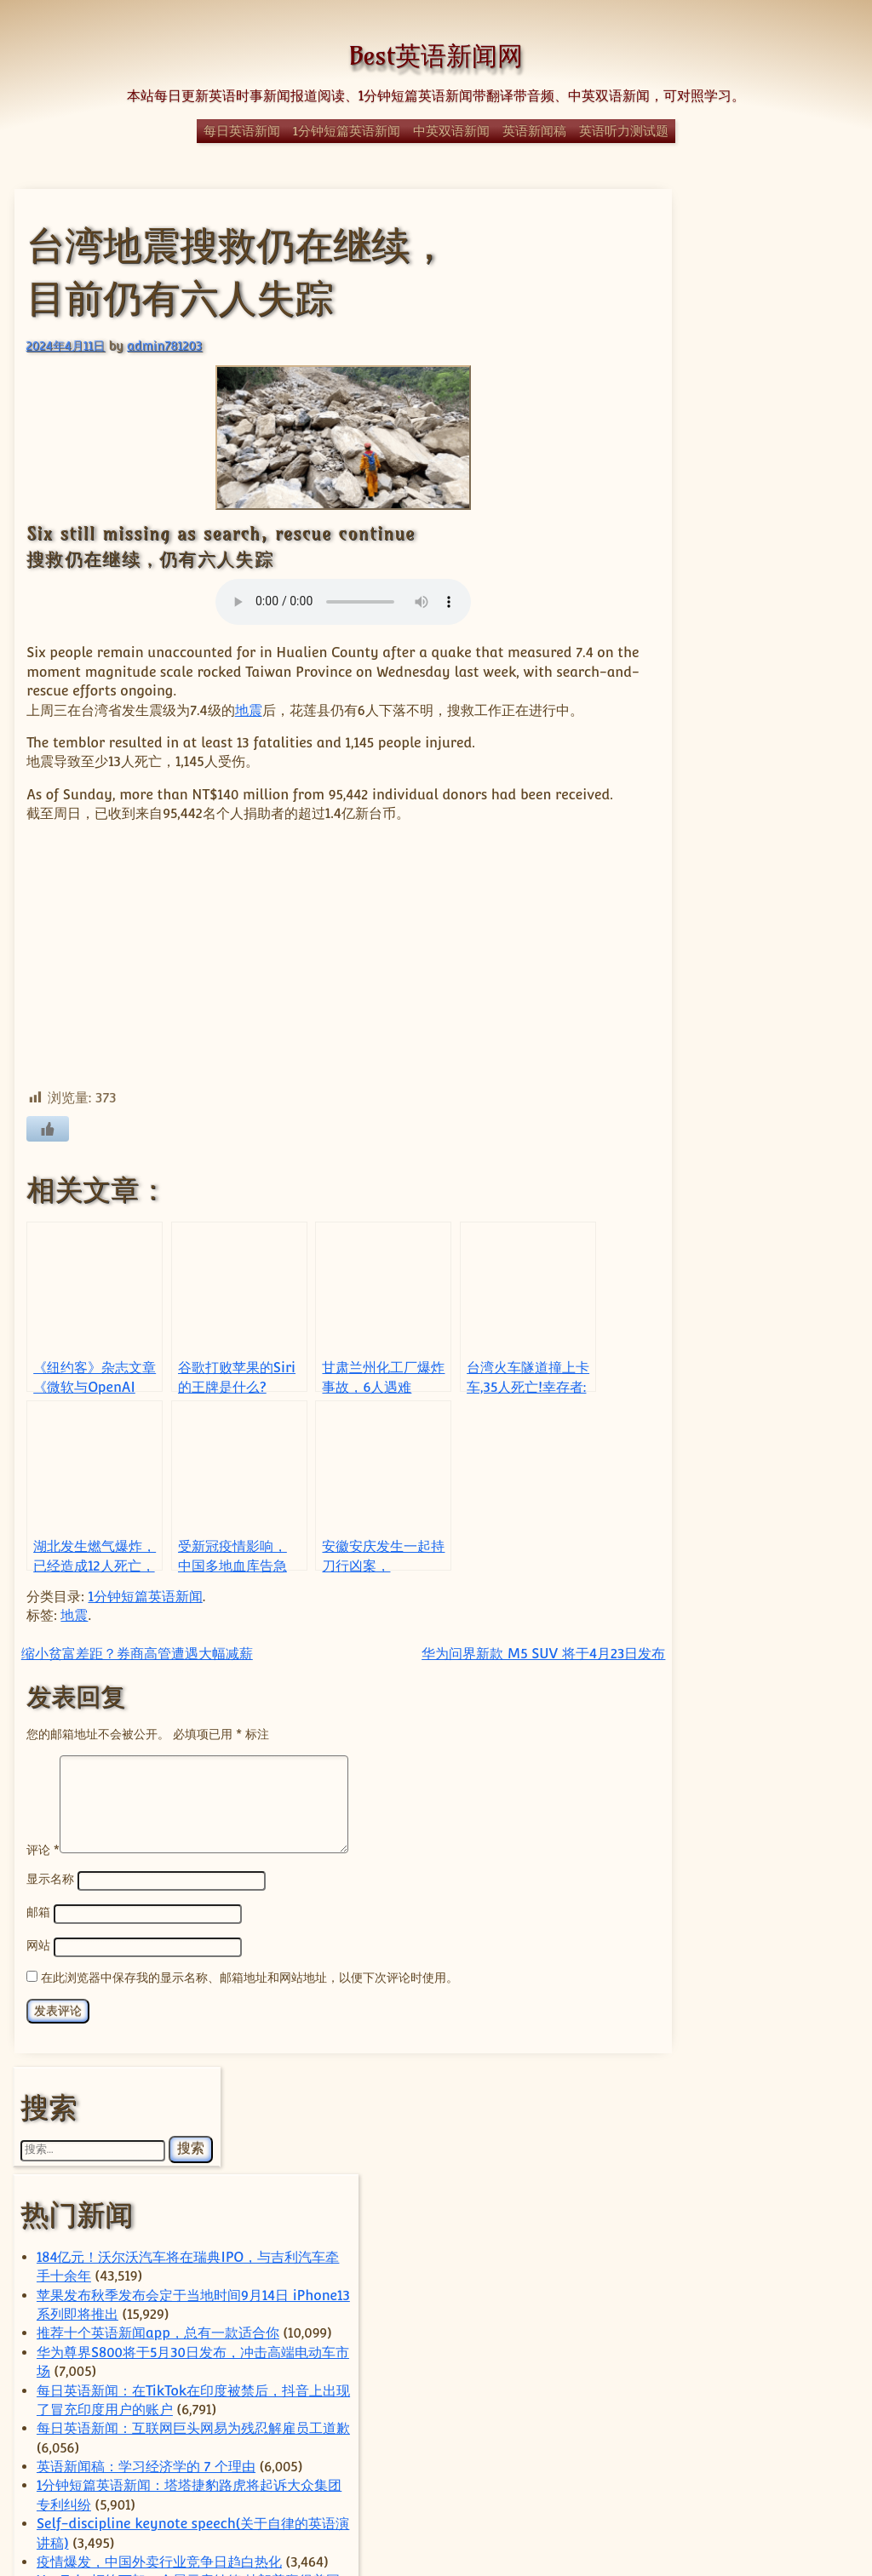 Image resolution: width=872 pixels, height=2576 pixels. What do you see at coordinates (702, 2319) in the screenshot?
I see `社会 [社会 (370 项)]` at bounding box center [702, 2319].